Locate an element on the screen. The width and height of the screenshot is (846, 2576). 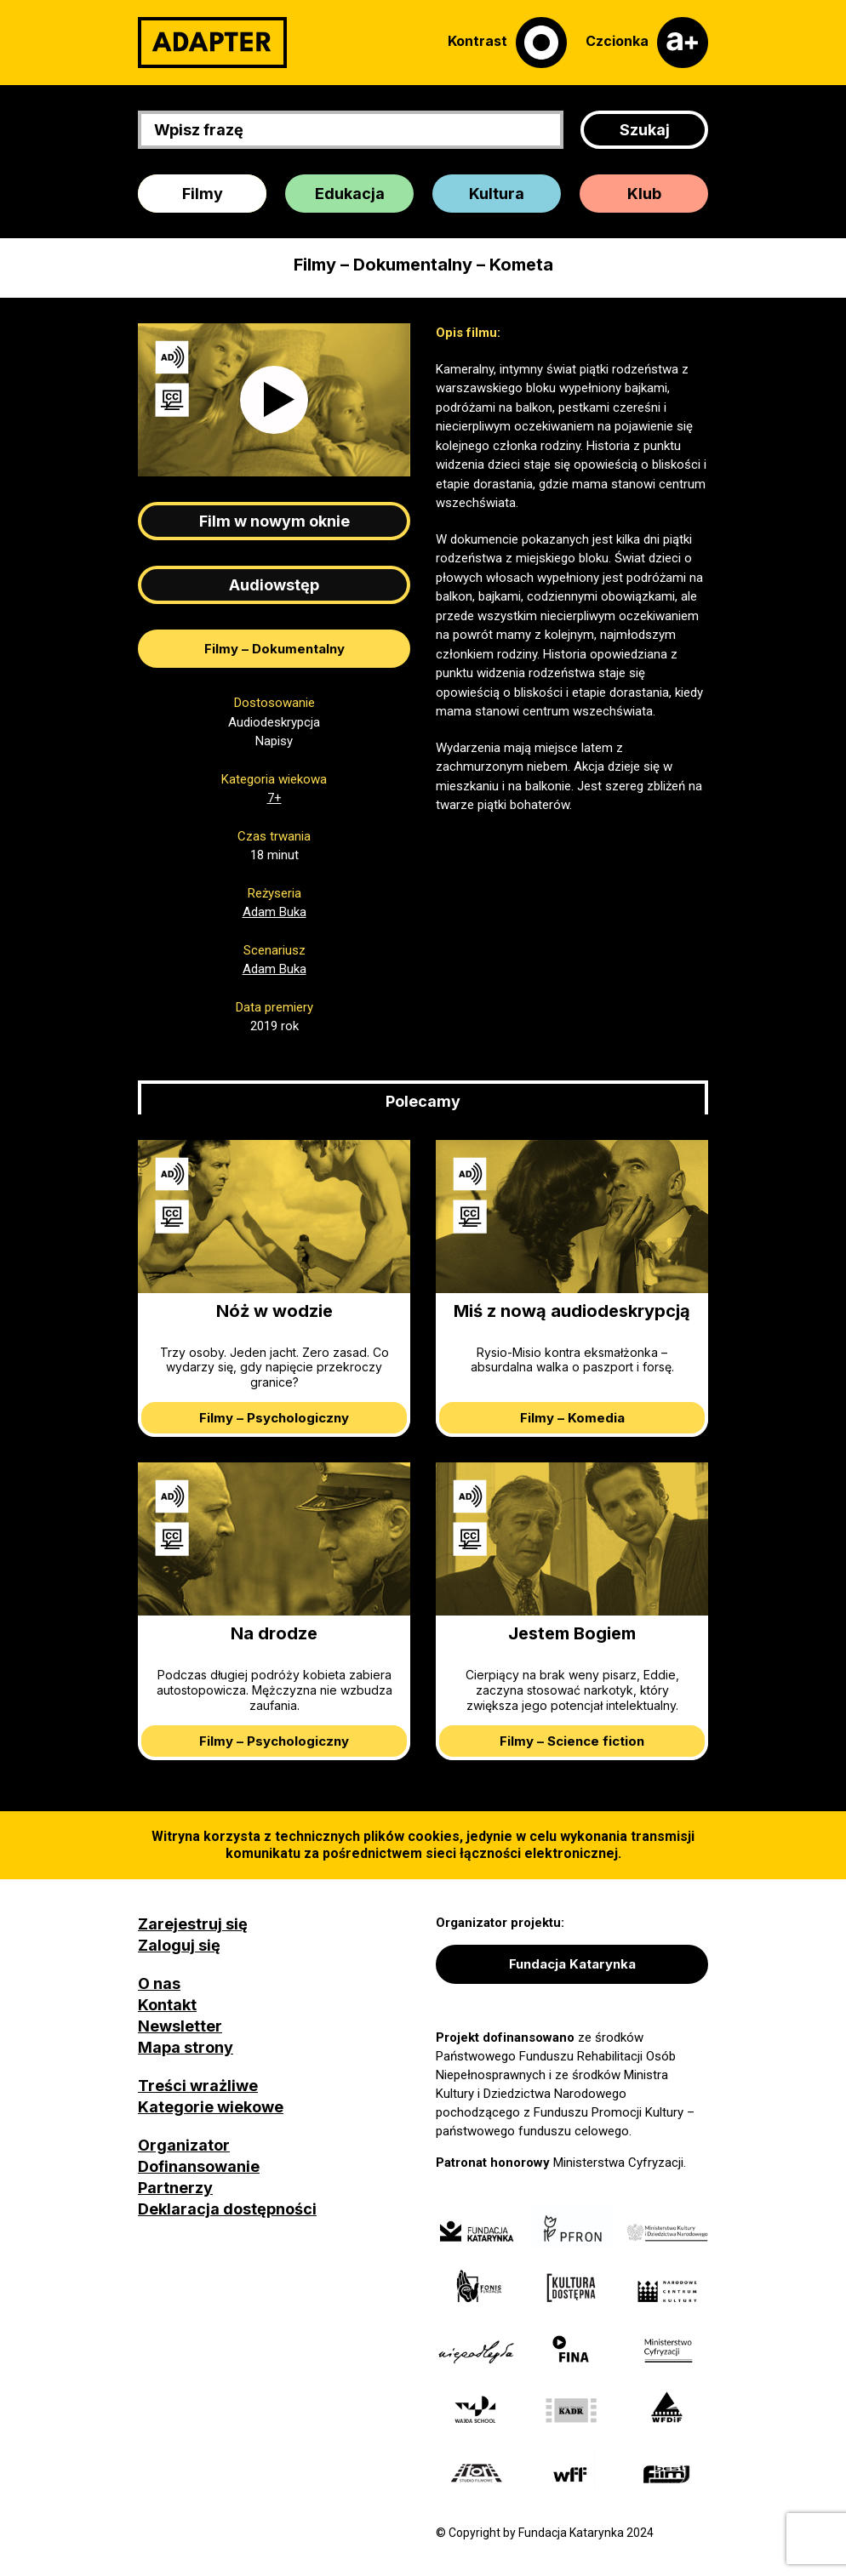
[Adapter] is located at coordinates (212, 42).